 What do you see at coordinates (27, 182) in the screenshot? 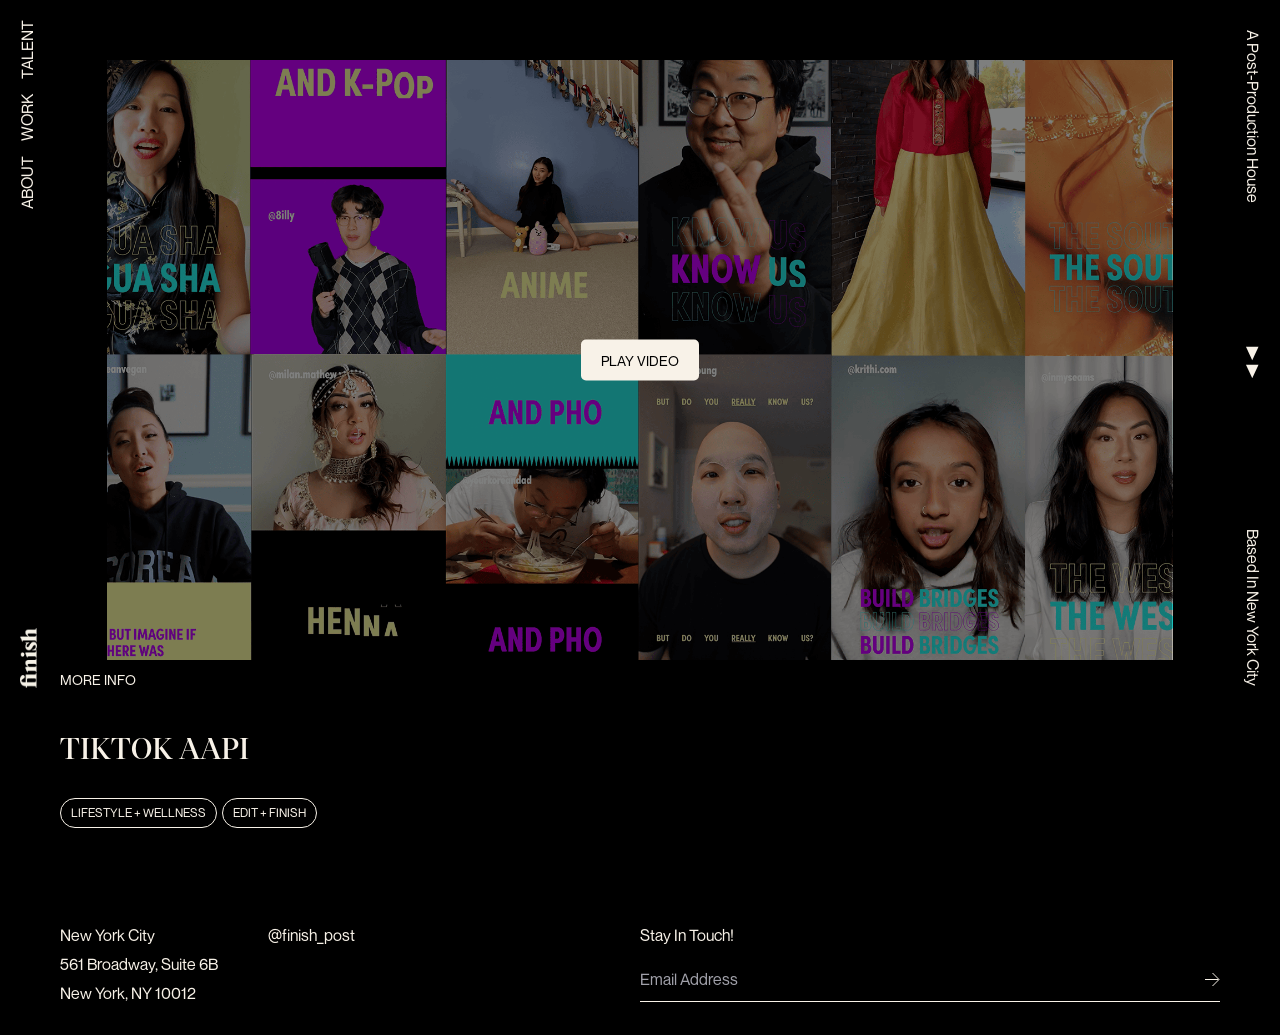
I see `About` at bounding box center [27, 182].